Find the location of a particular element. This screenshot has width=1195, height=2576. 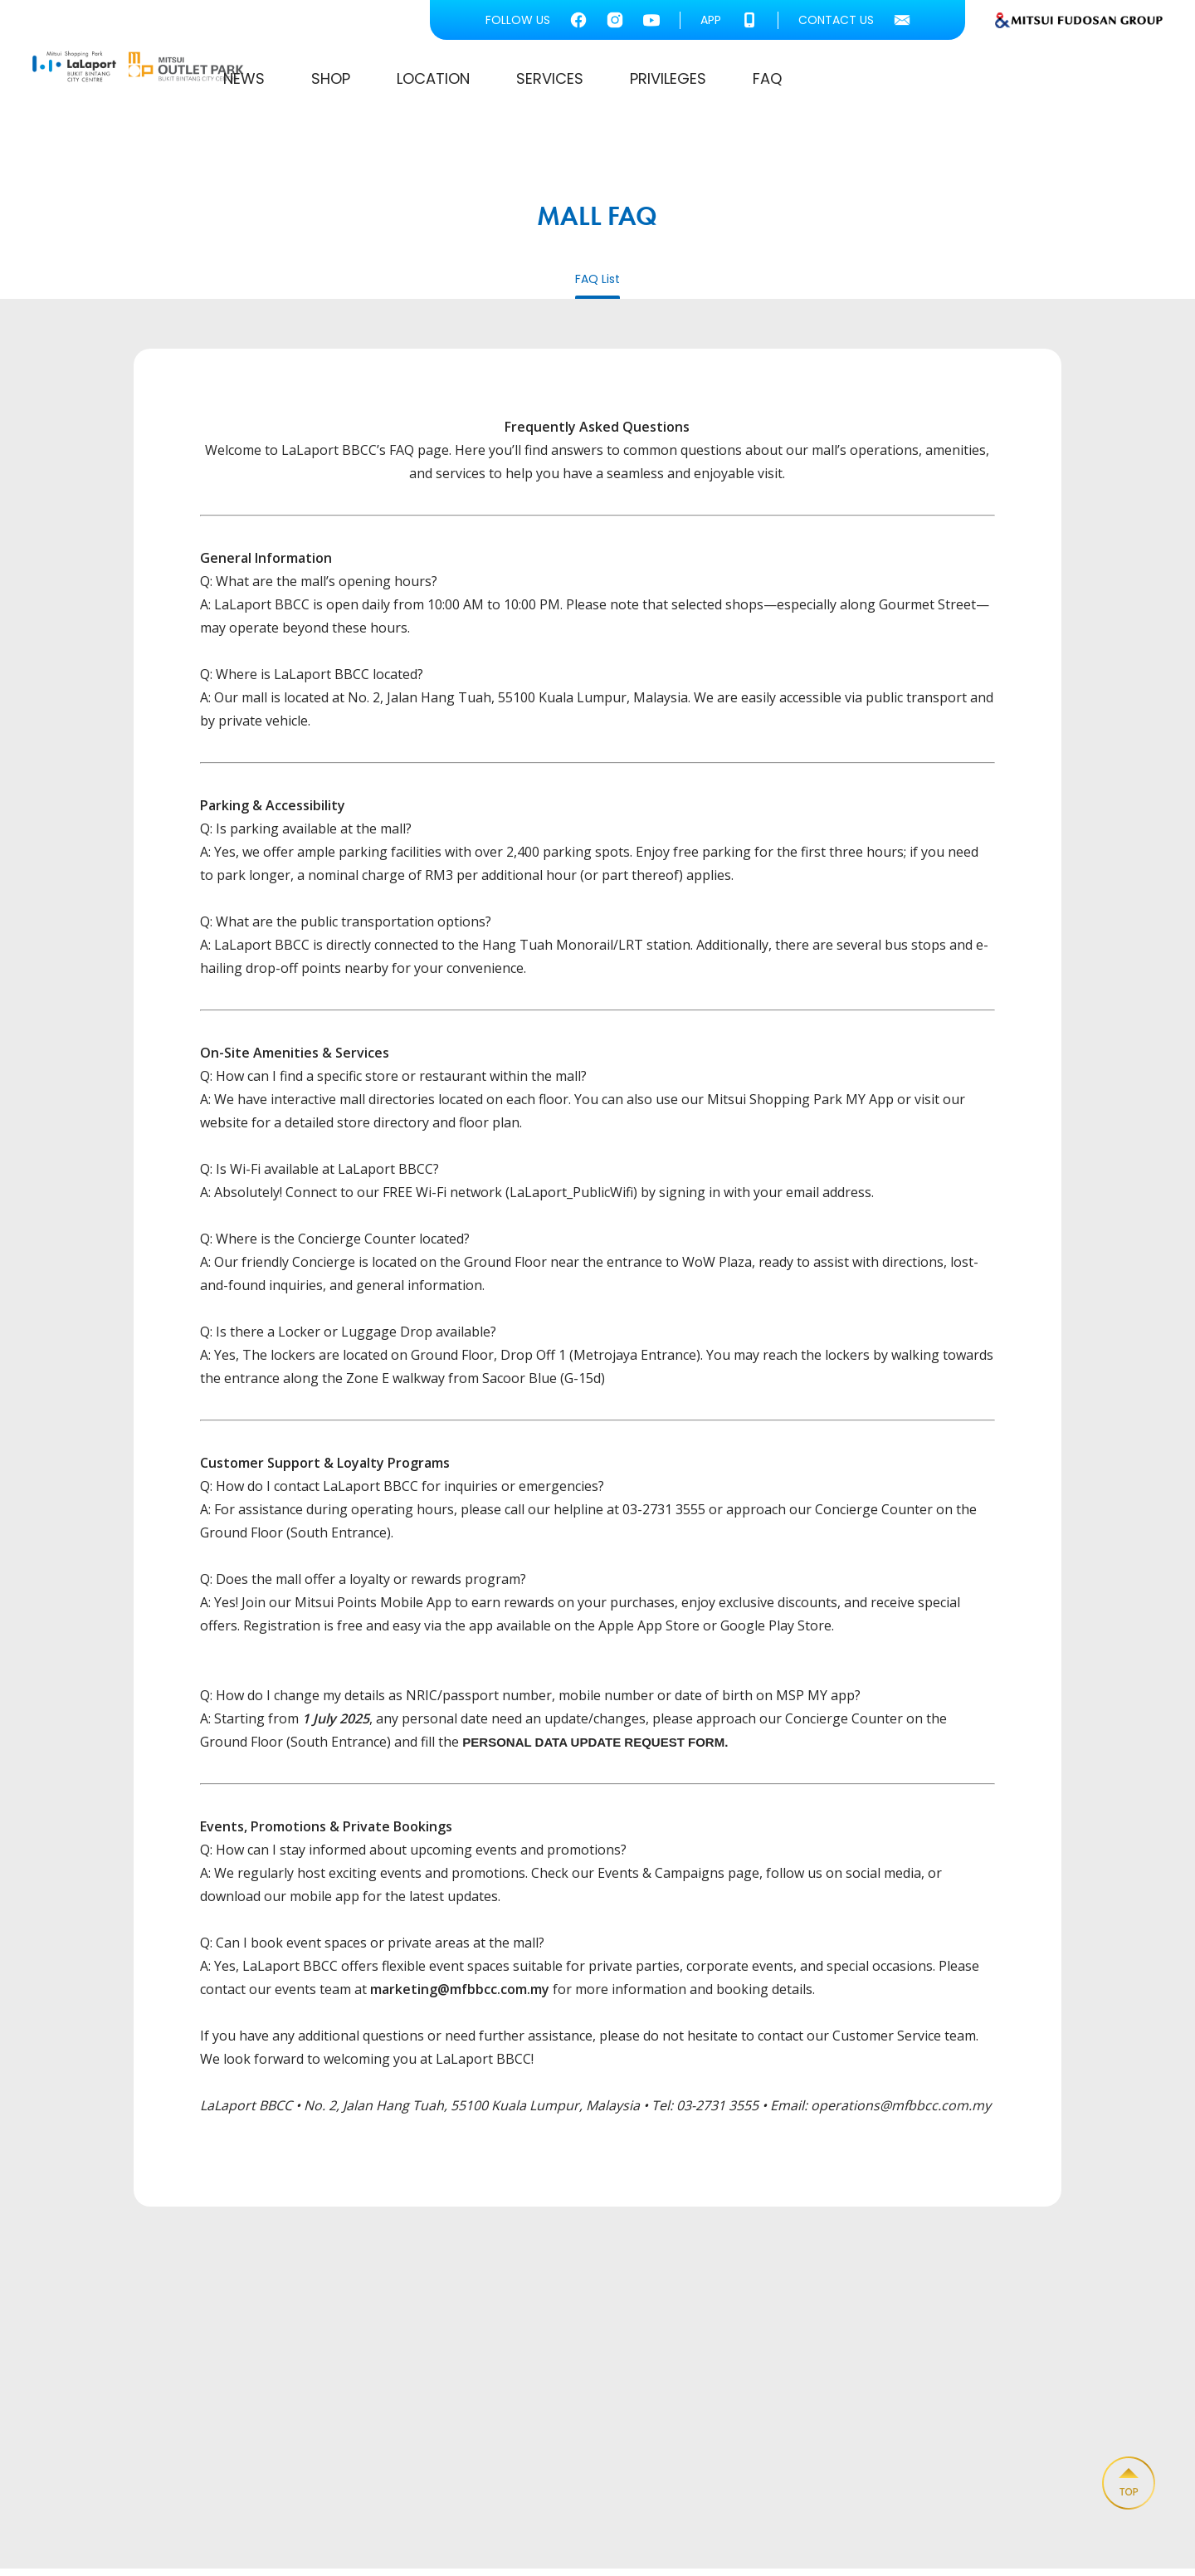

LOCATION is located at coordinates (712, 81).